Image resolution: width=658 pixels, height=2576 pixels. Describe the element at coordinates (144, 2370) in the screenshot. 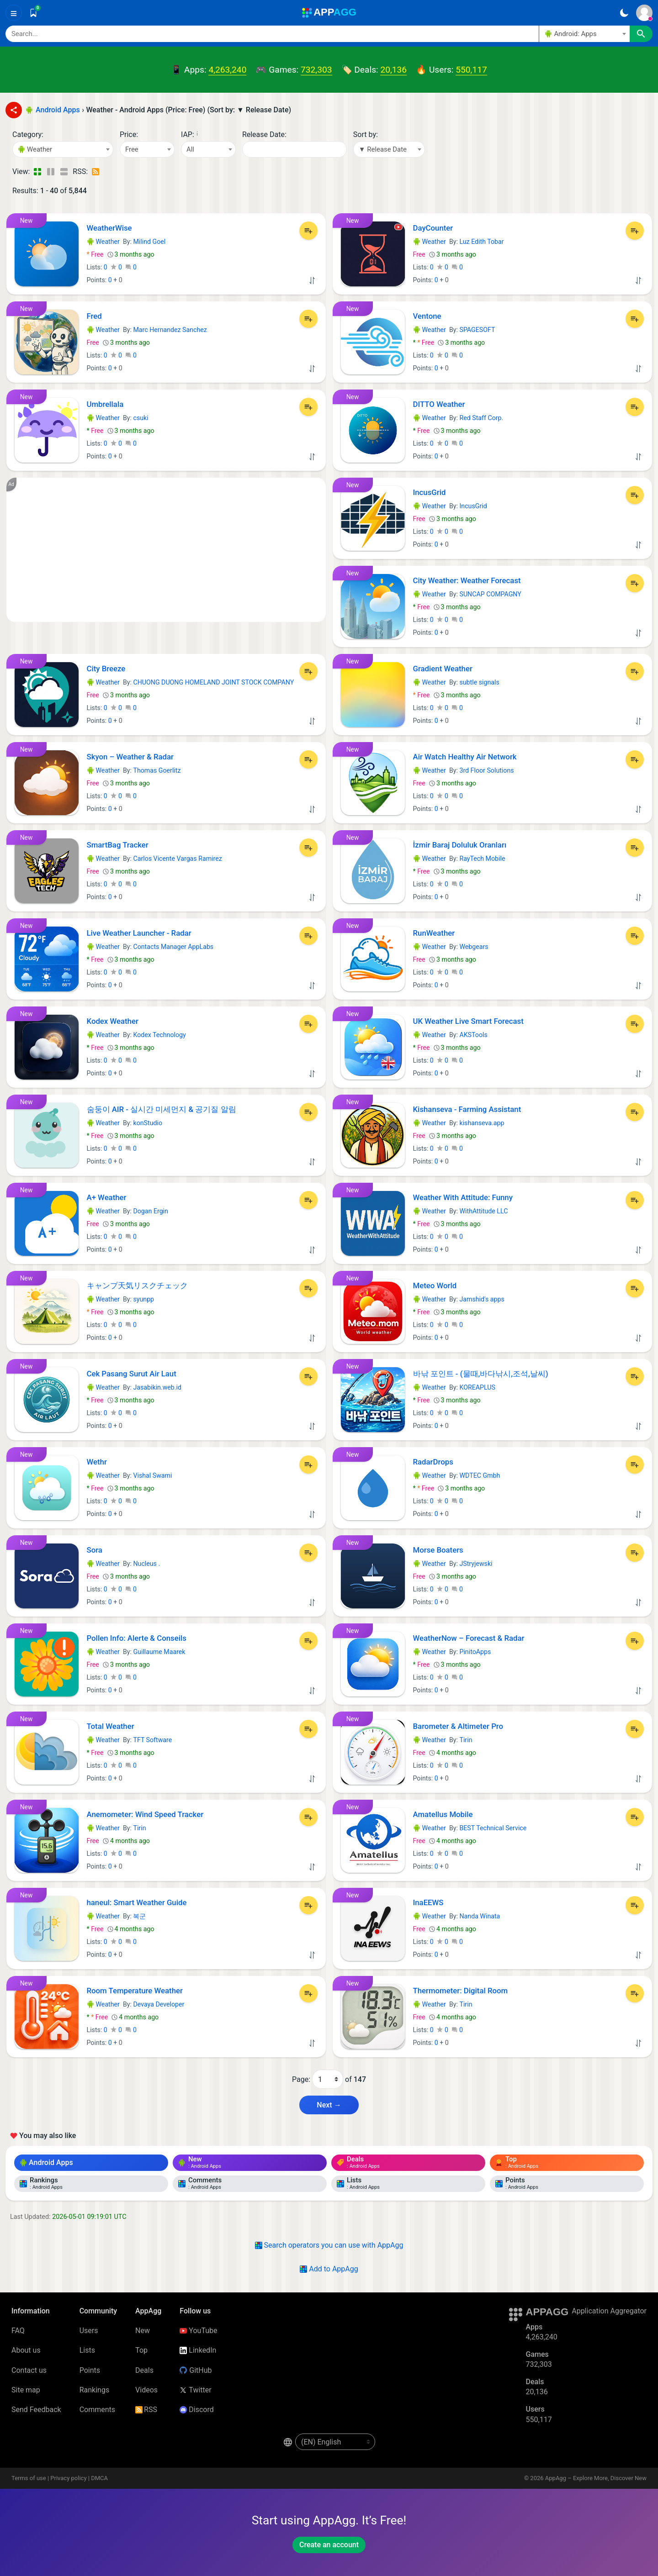

I see `Deals` at that location.